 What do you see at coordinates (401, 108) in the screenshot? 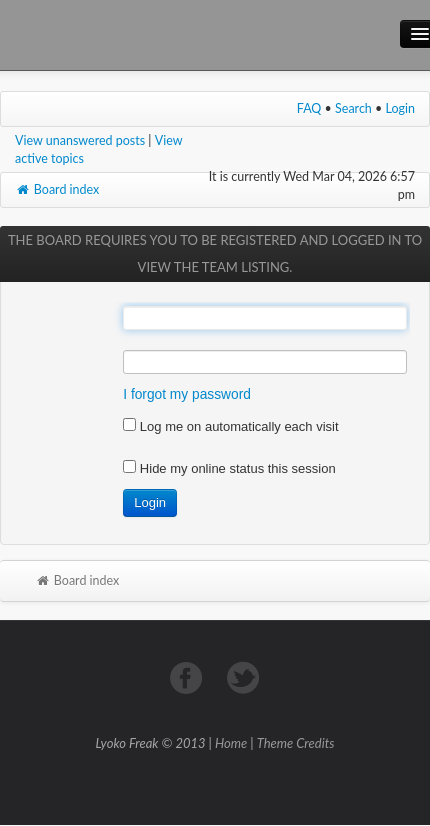
I see `Login` at bounding box center [401, 108].